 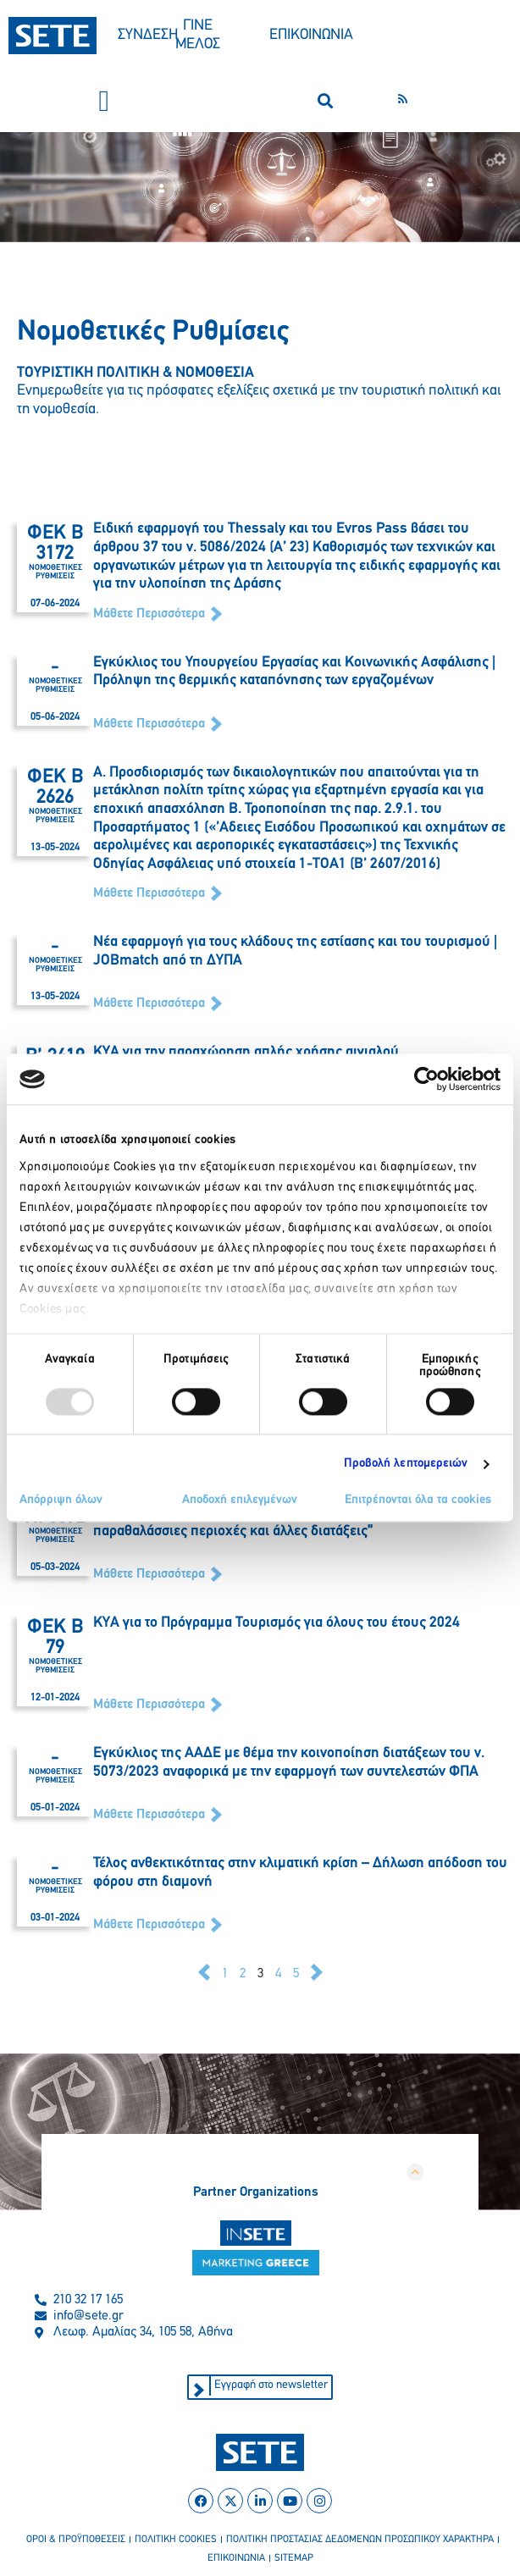 What do you see at coordinates (418, 1501) in the screenshot?
I see `Επιτρέπονται όλα τα cookies` at bounding box center [418, 1501].